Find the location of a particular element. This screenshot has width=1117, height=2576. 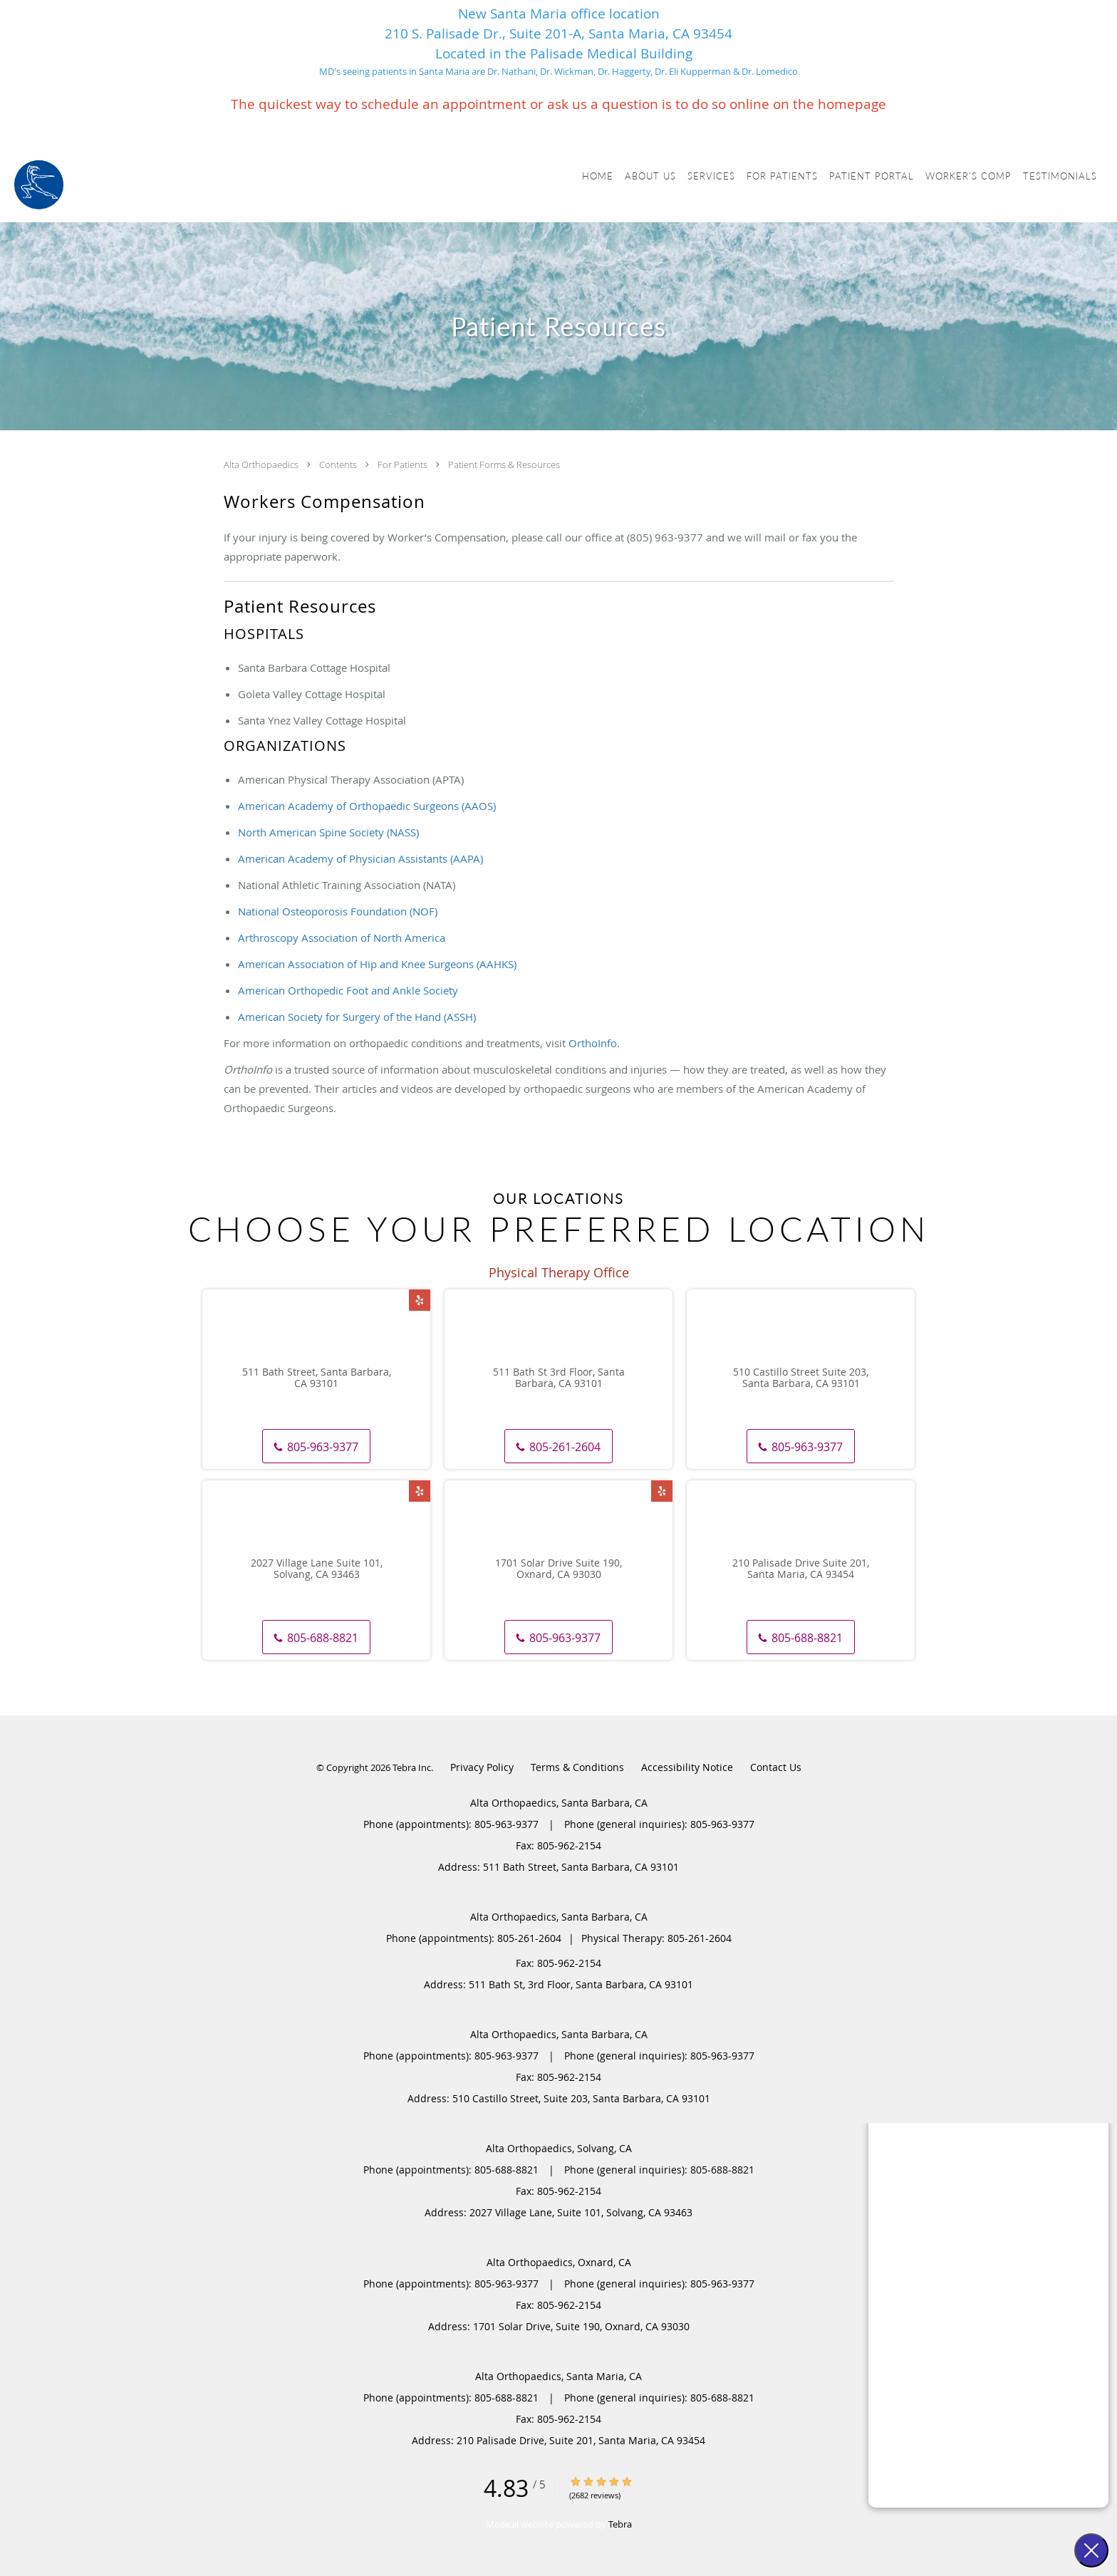

[Link to home page] is located at coordinates (39, 184).